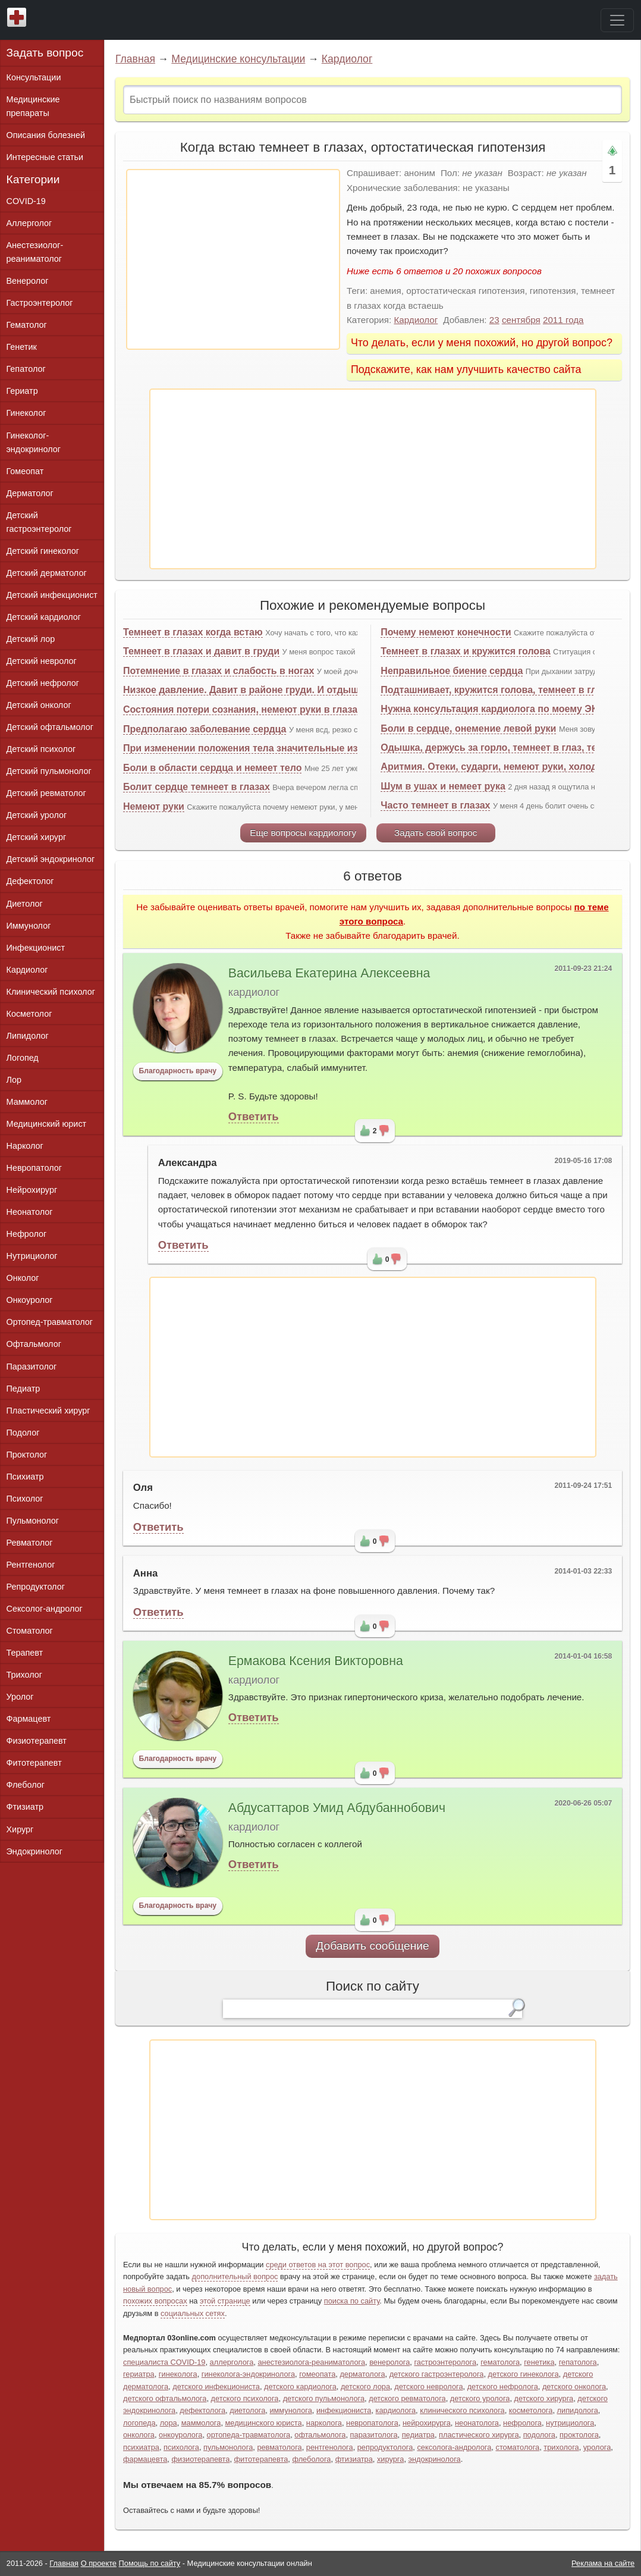 This screenshot has width=641, height=2576. Describe the element at coordinates (30, 493) in the screenshot. I see `Дерматолог` at that location.